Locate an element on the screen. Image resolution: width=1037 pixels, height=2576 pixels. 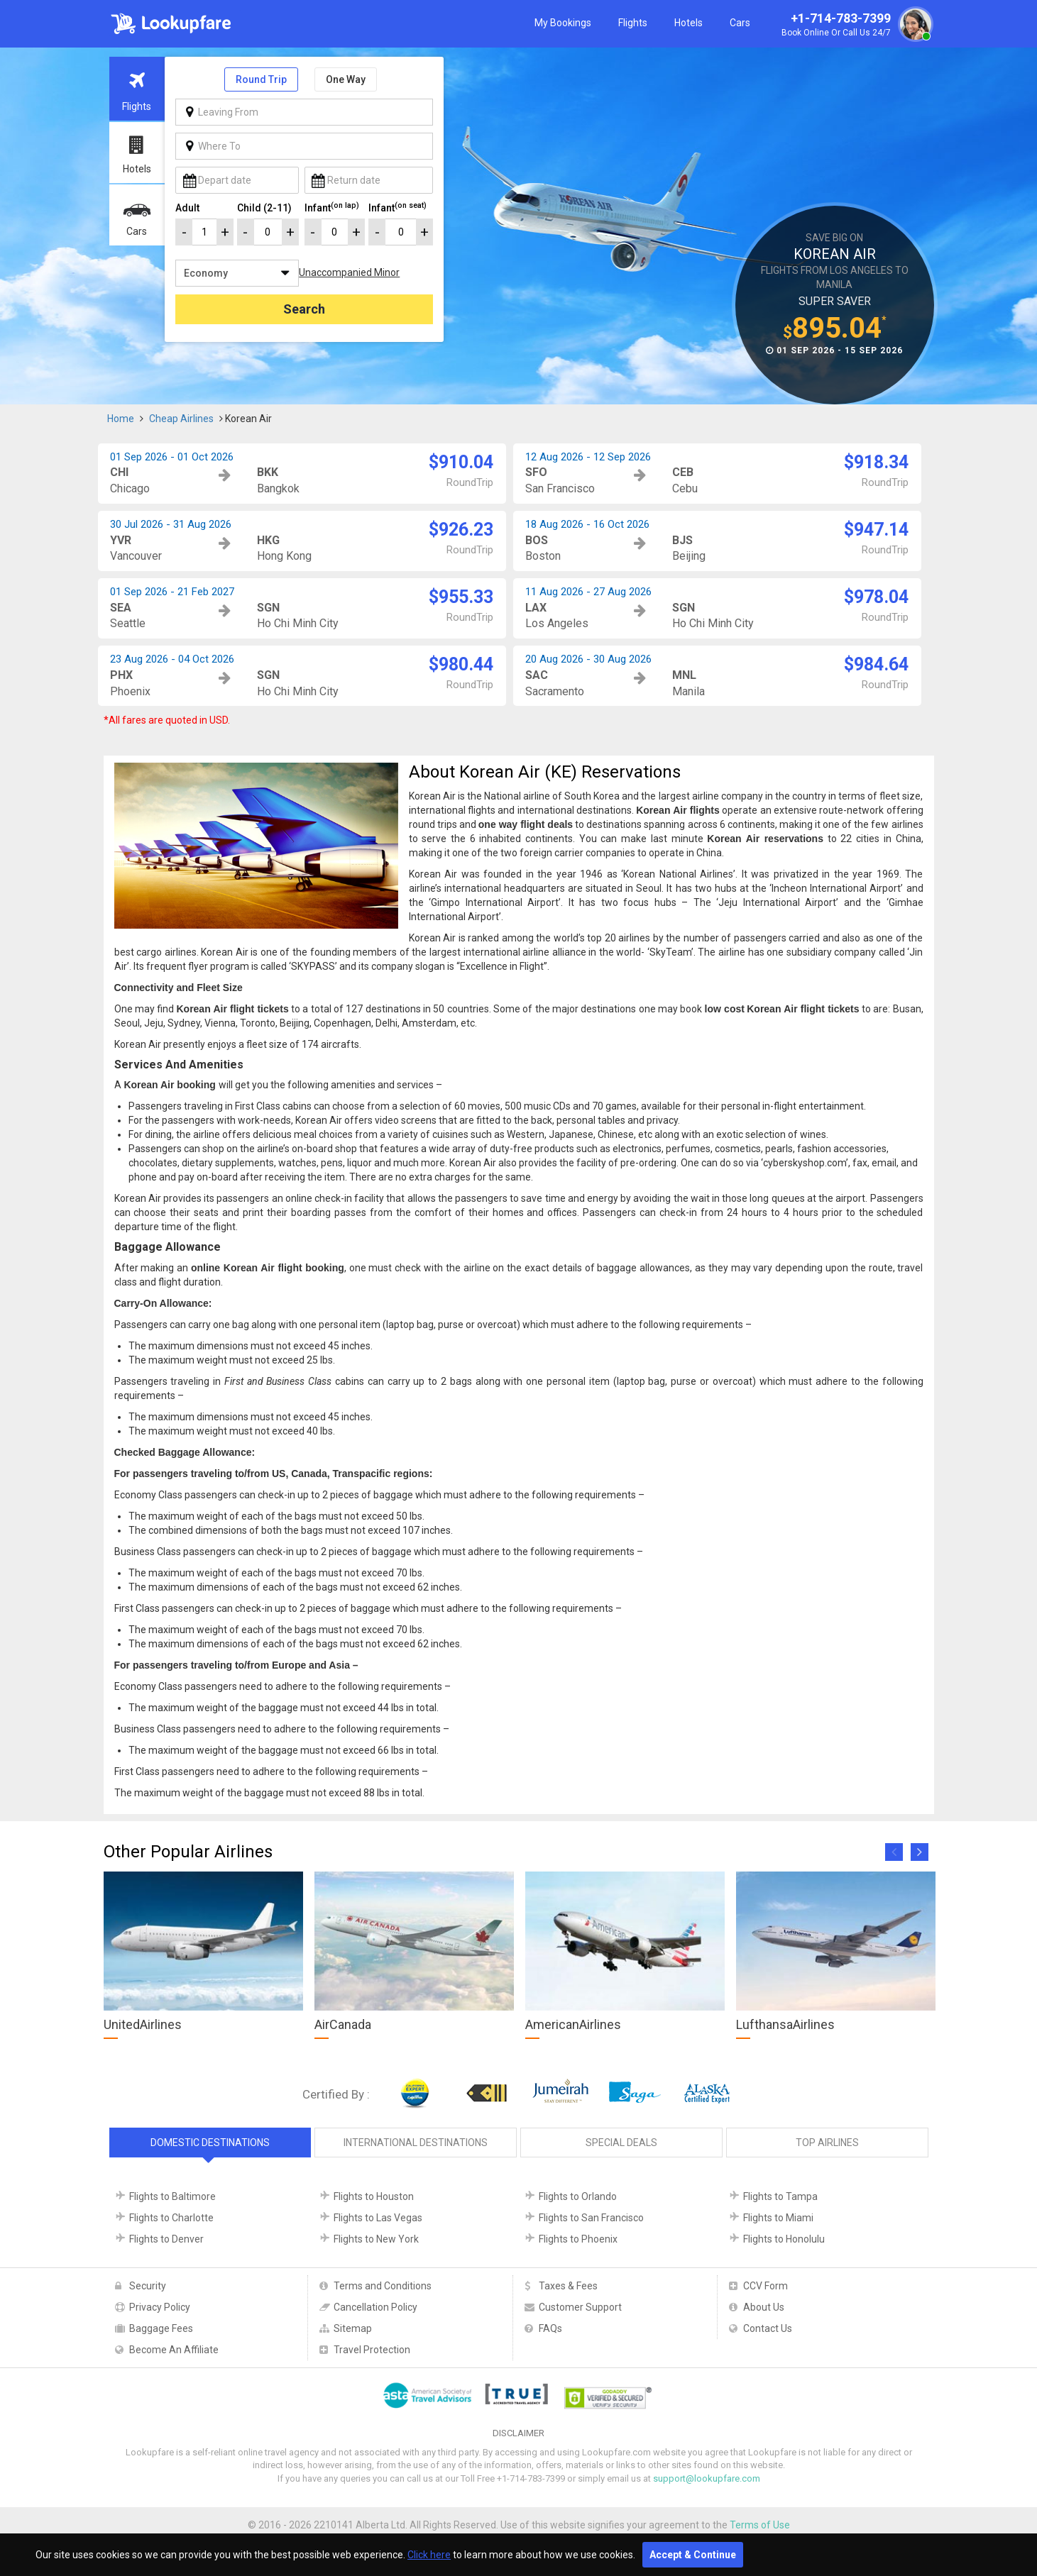
$978.04 is located at coordinates (876, 597).